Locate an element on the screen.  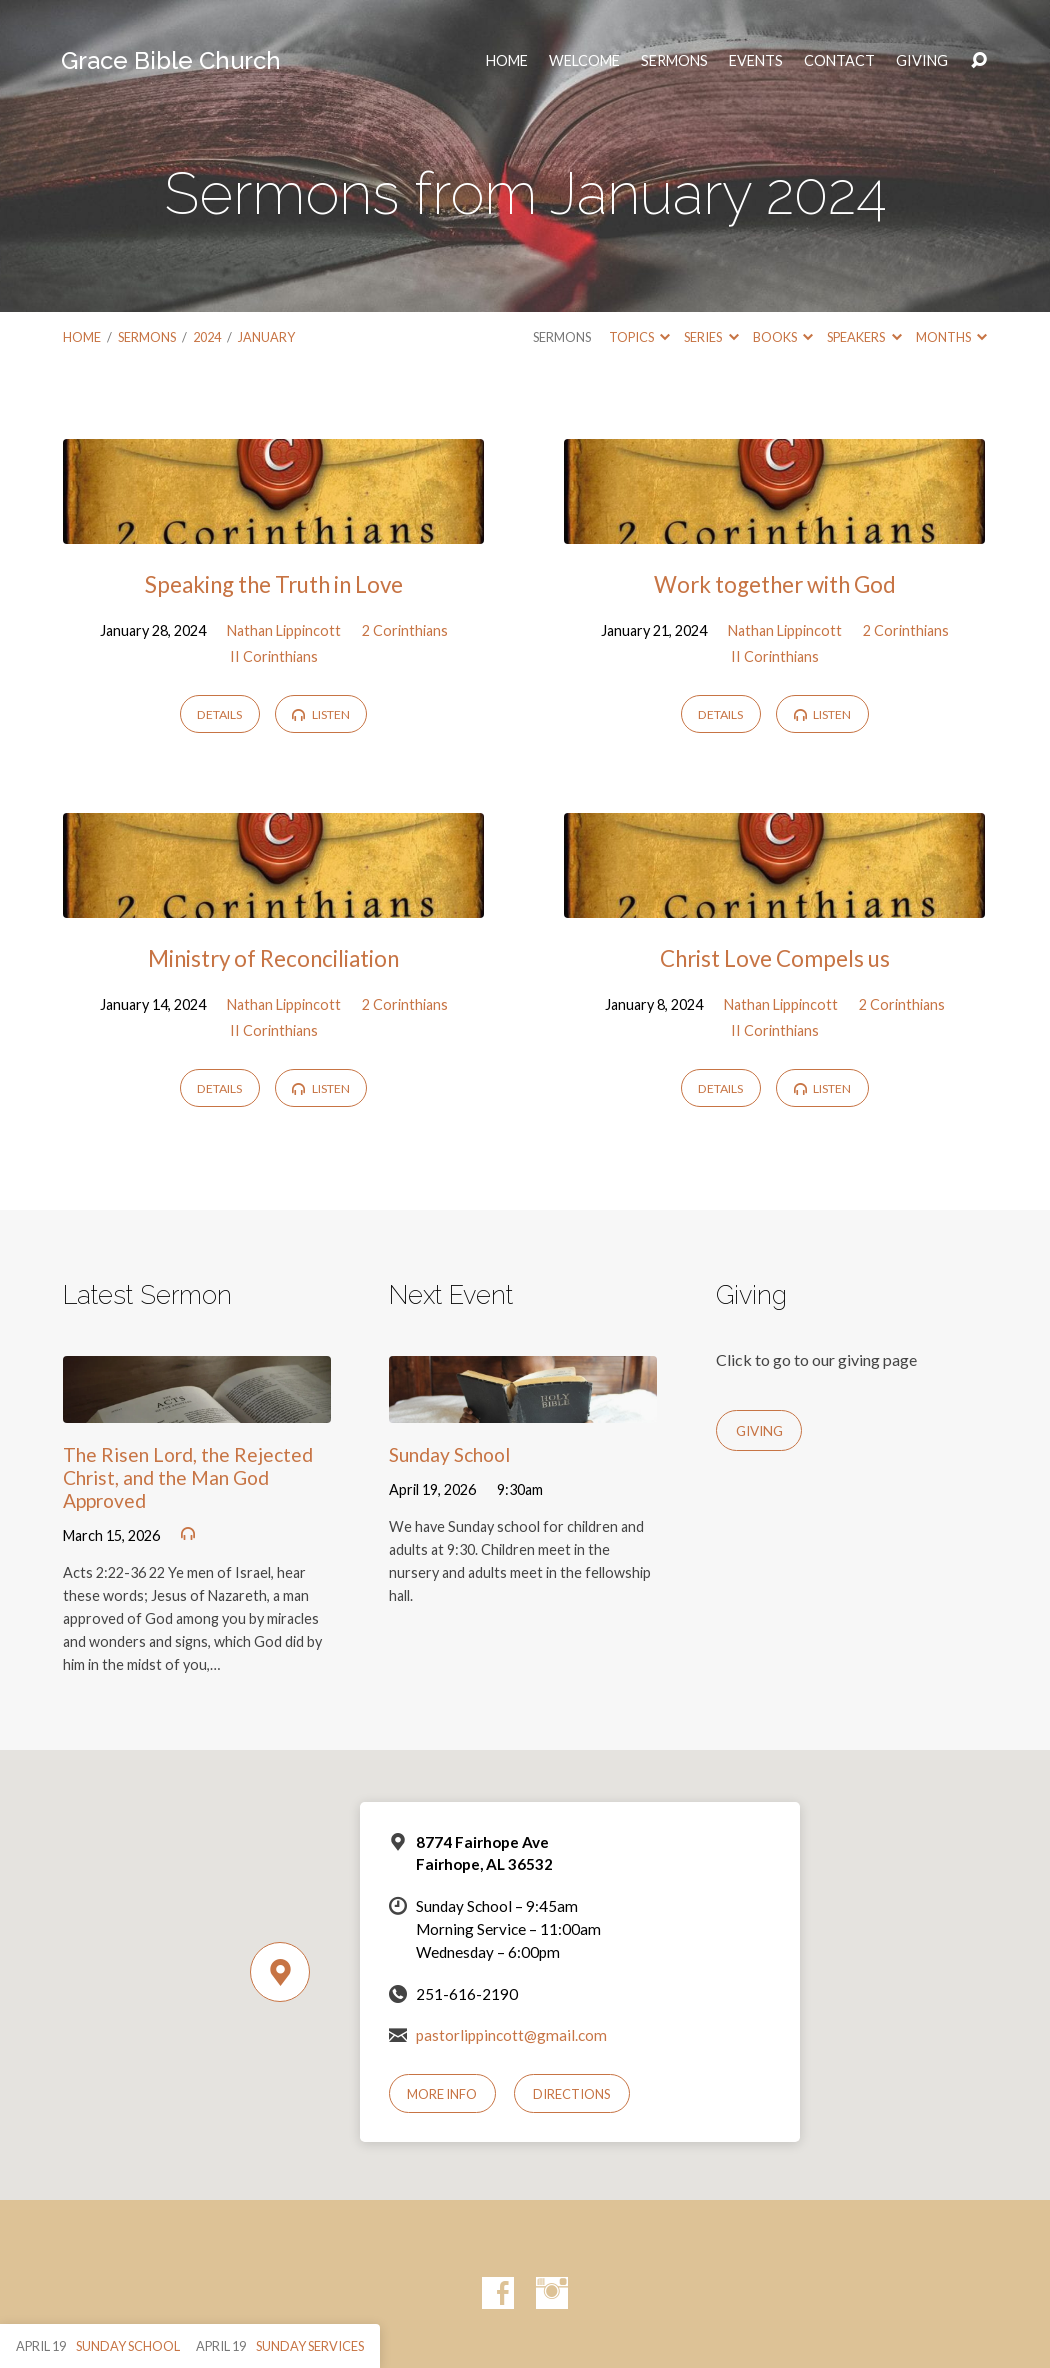
II Corinthians is located at coordinates (274, 656).